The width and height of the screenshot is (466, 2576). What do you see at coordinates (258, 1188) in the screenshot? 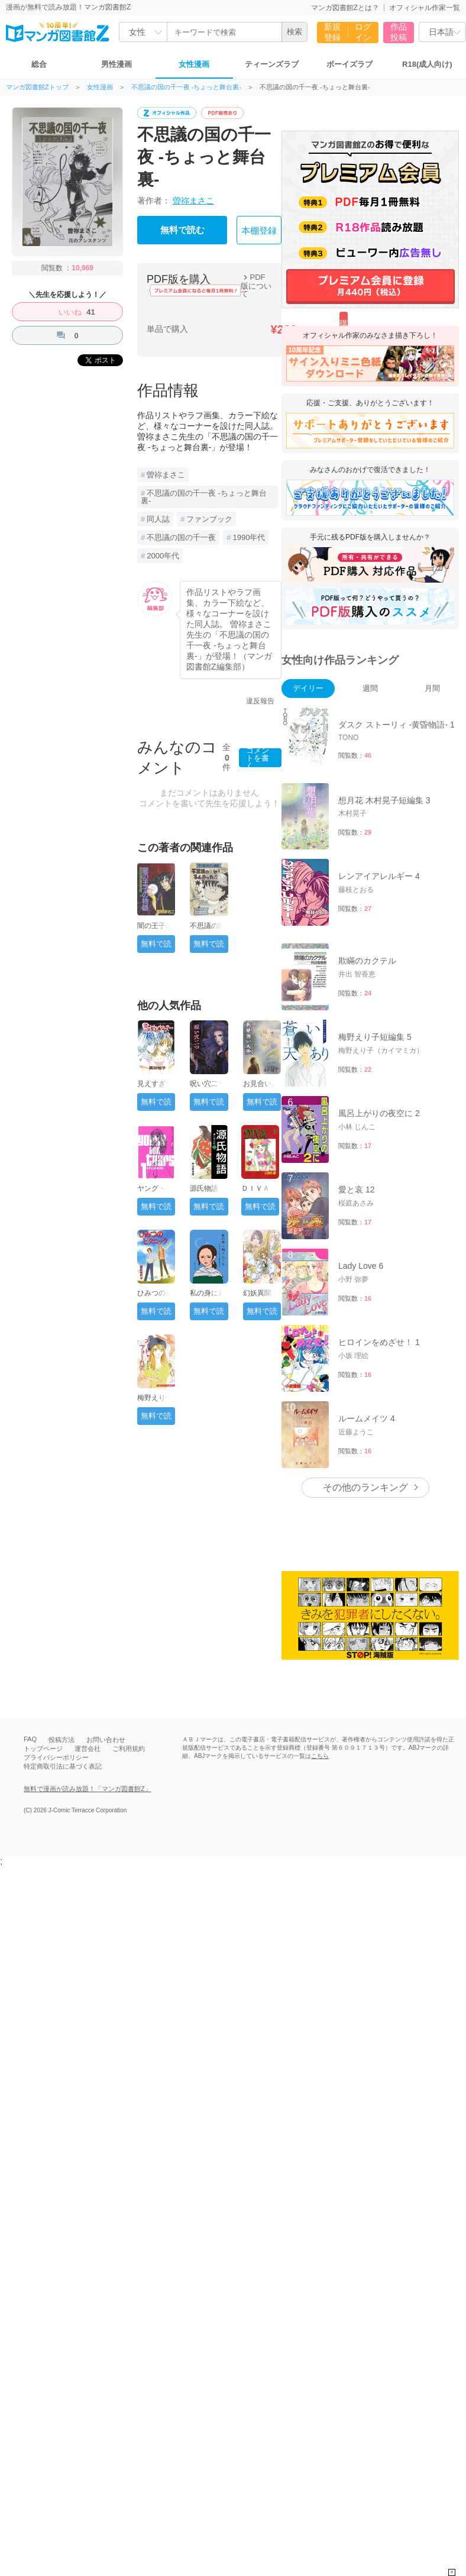
I see `ＤＩＶＡ 1` at bounding box center [258, 1188].